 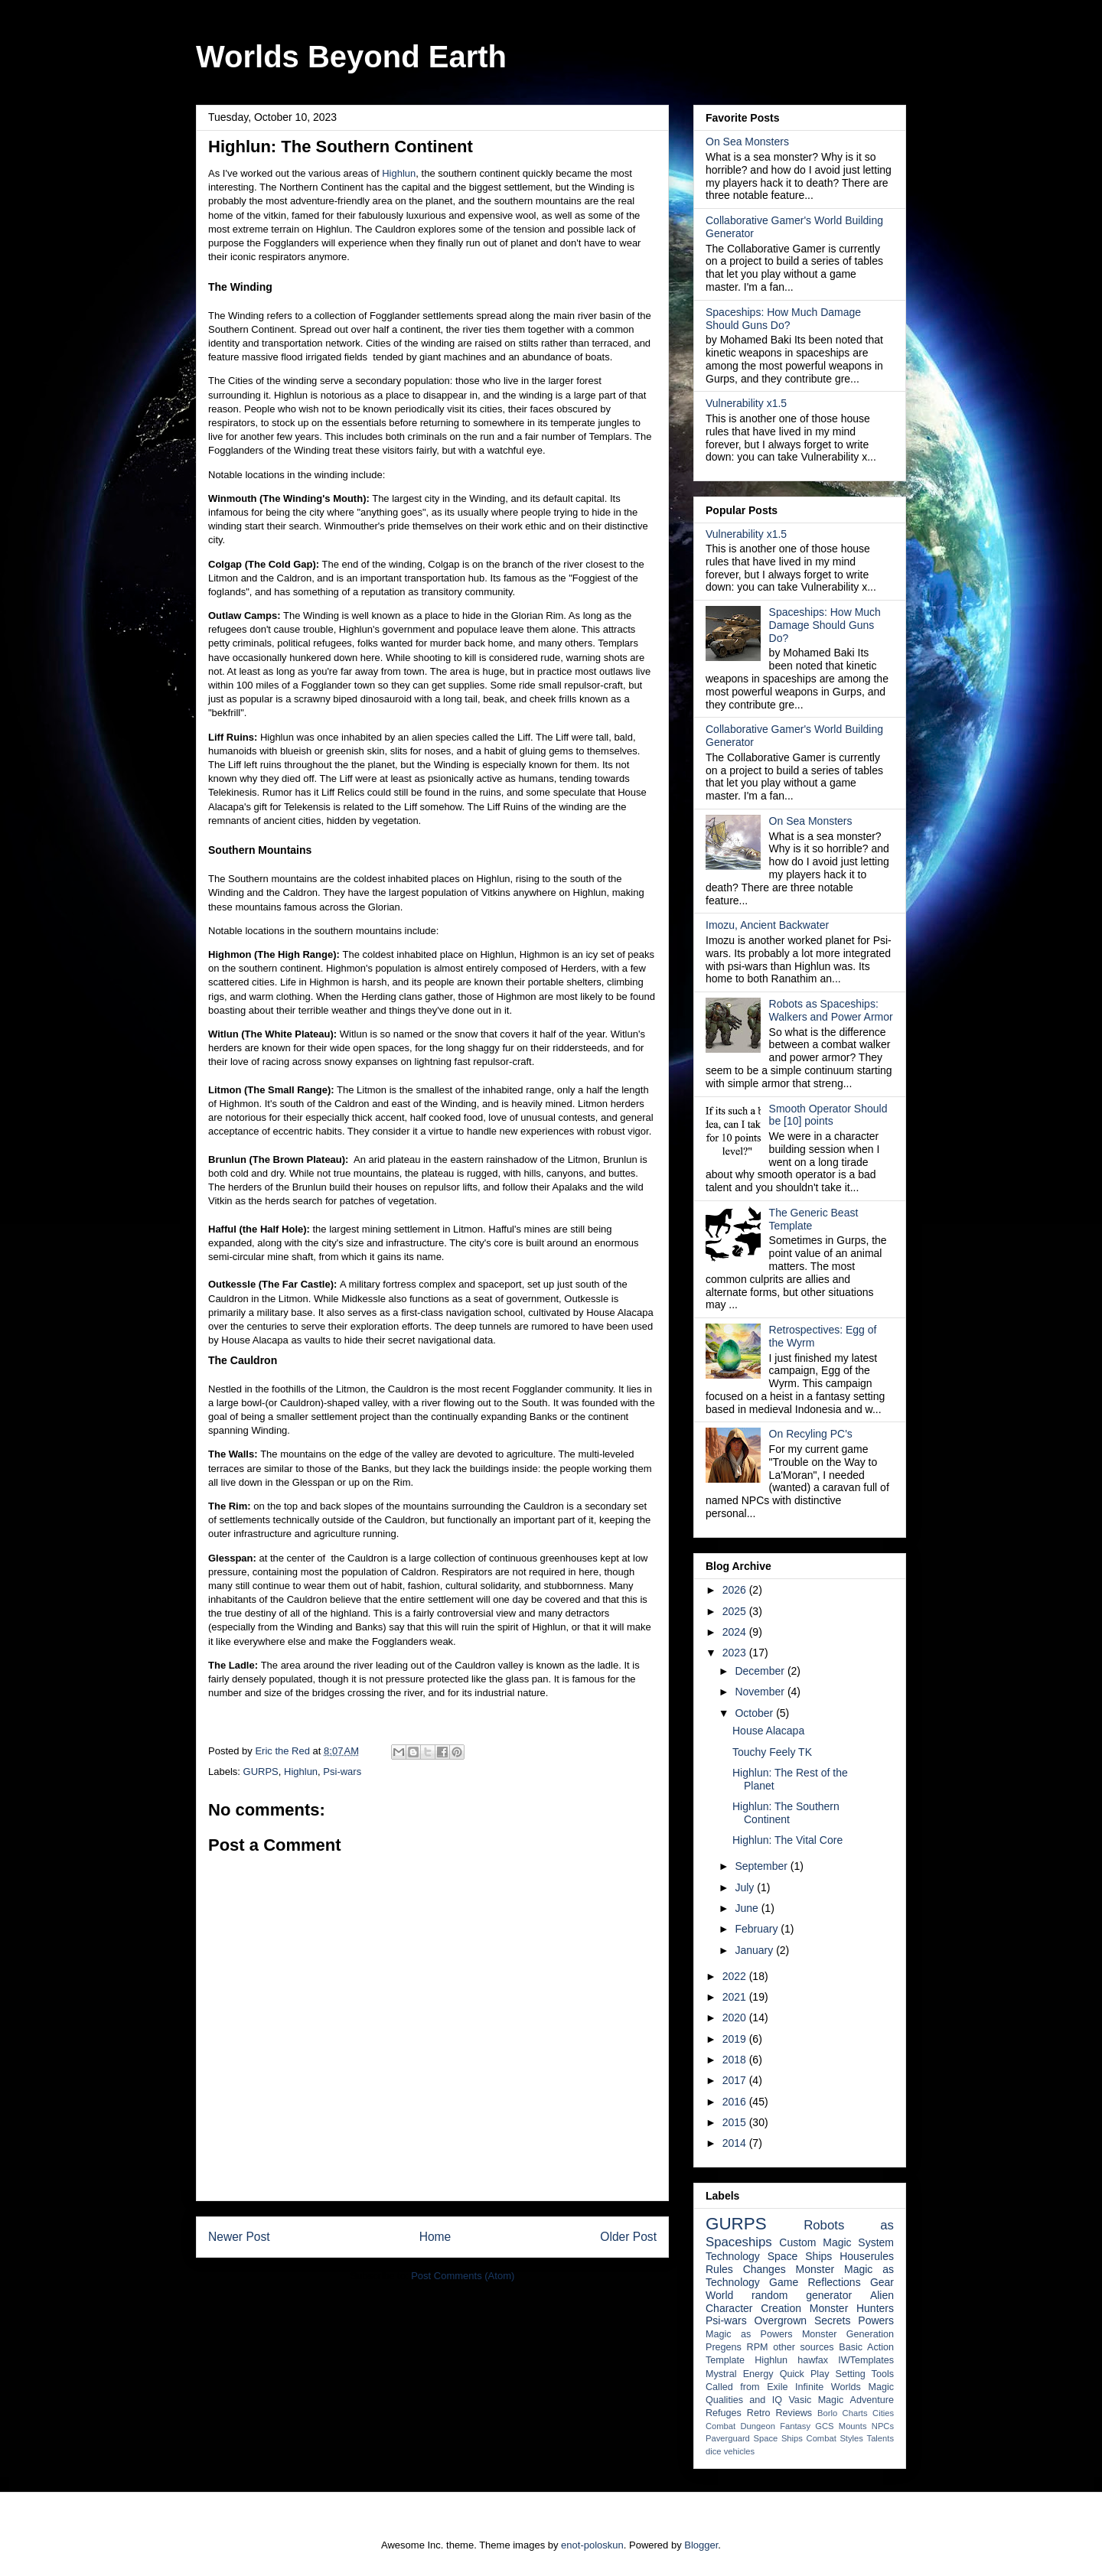 What do you see at coordinates (772, 1752) in the screenshot?
I see `Touchy Feely TK` at bounding box center [772, 1752].